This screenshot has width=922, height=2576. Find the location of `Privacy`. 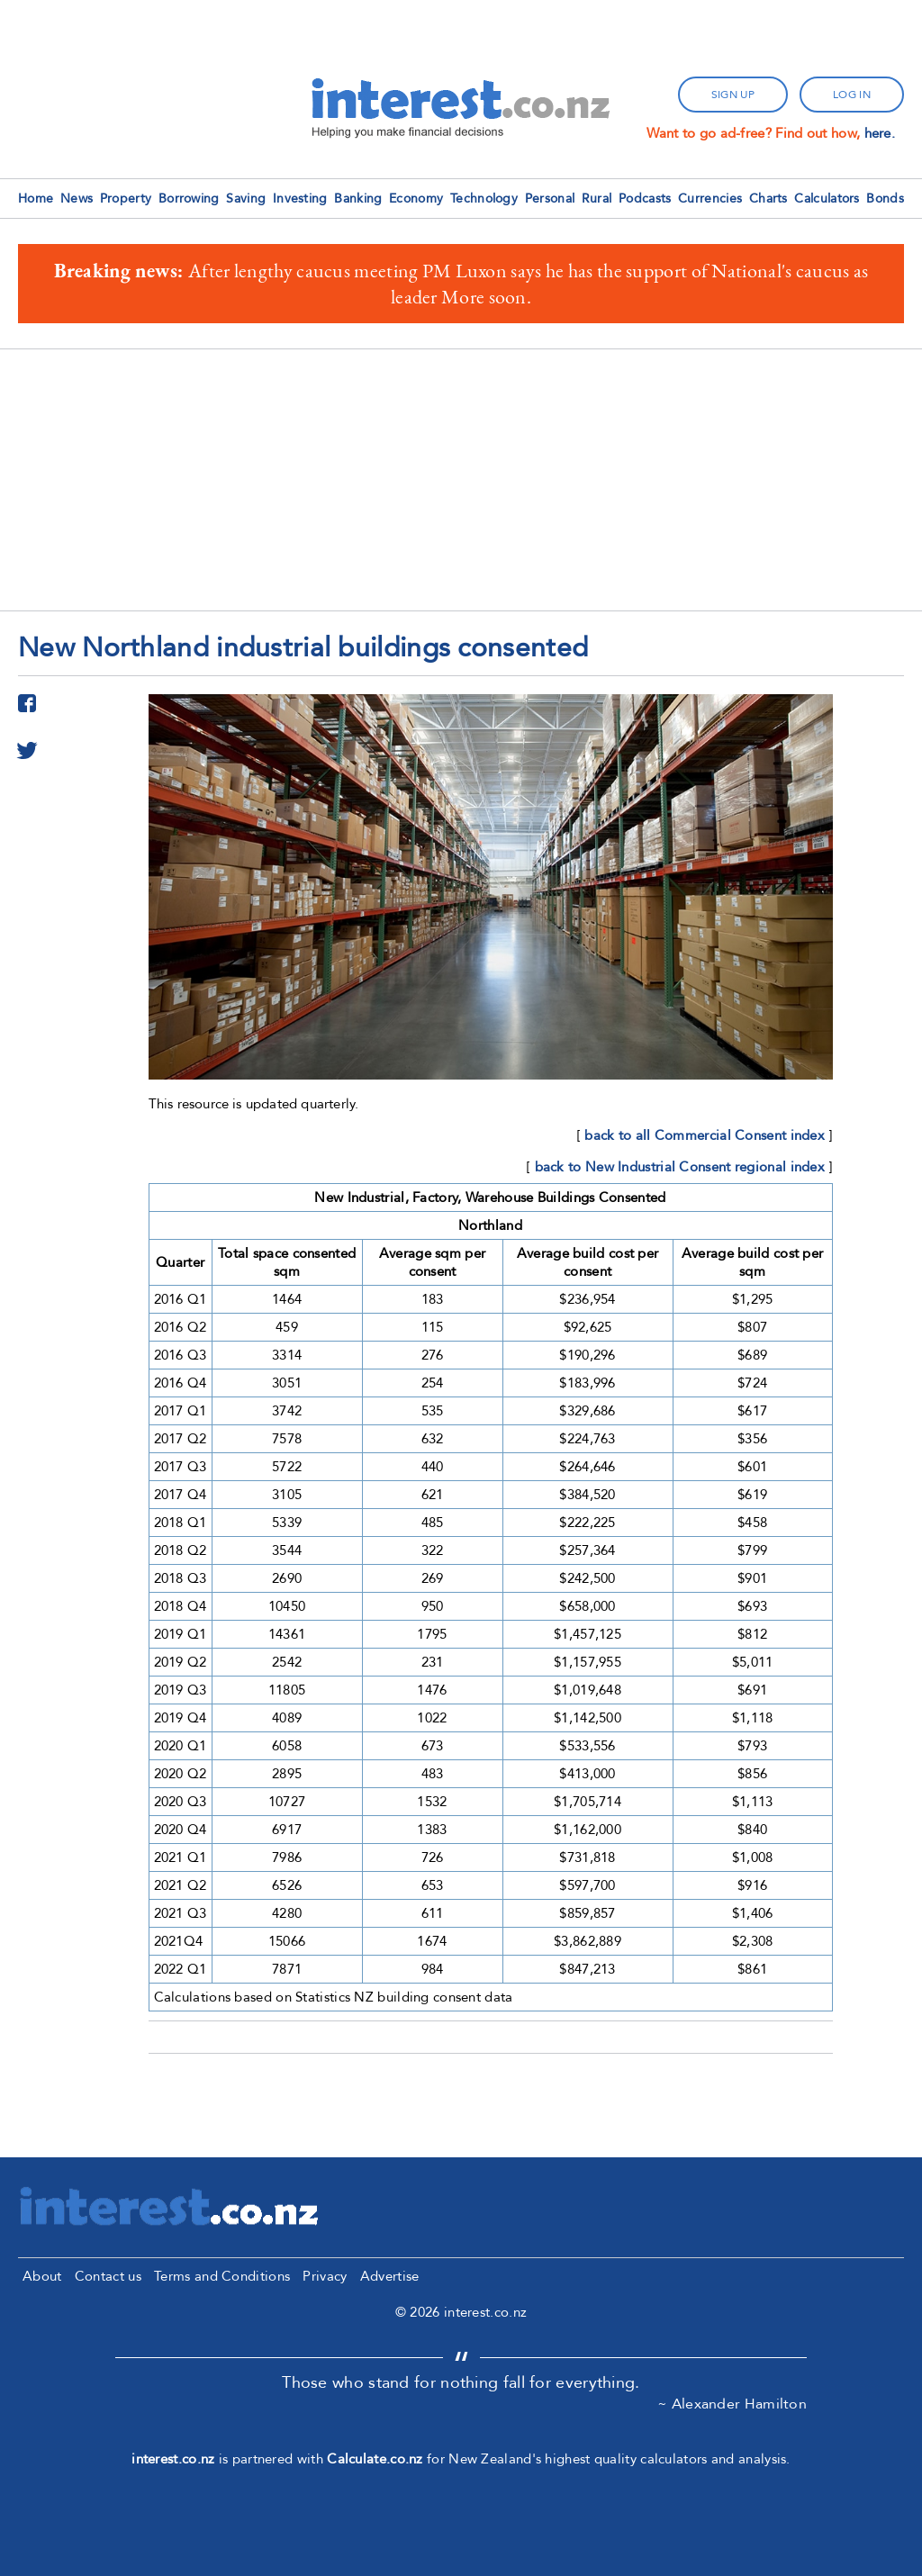

Privacy is located at coordinates (325, 2276).